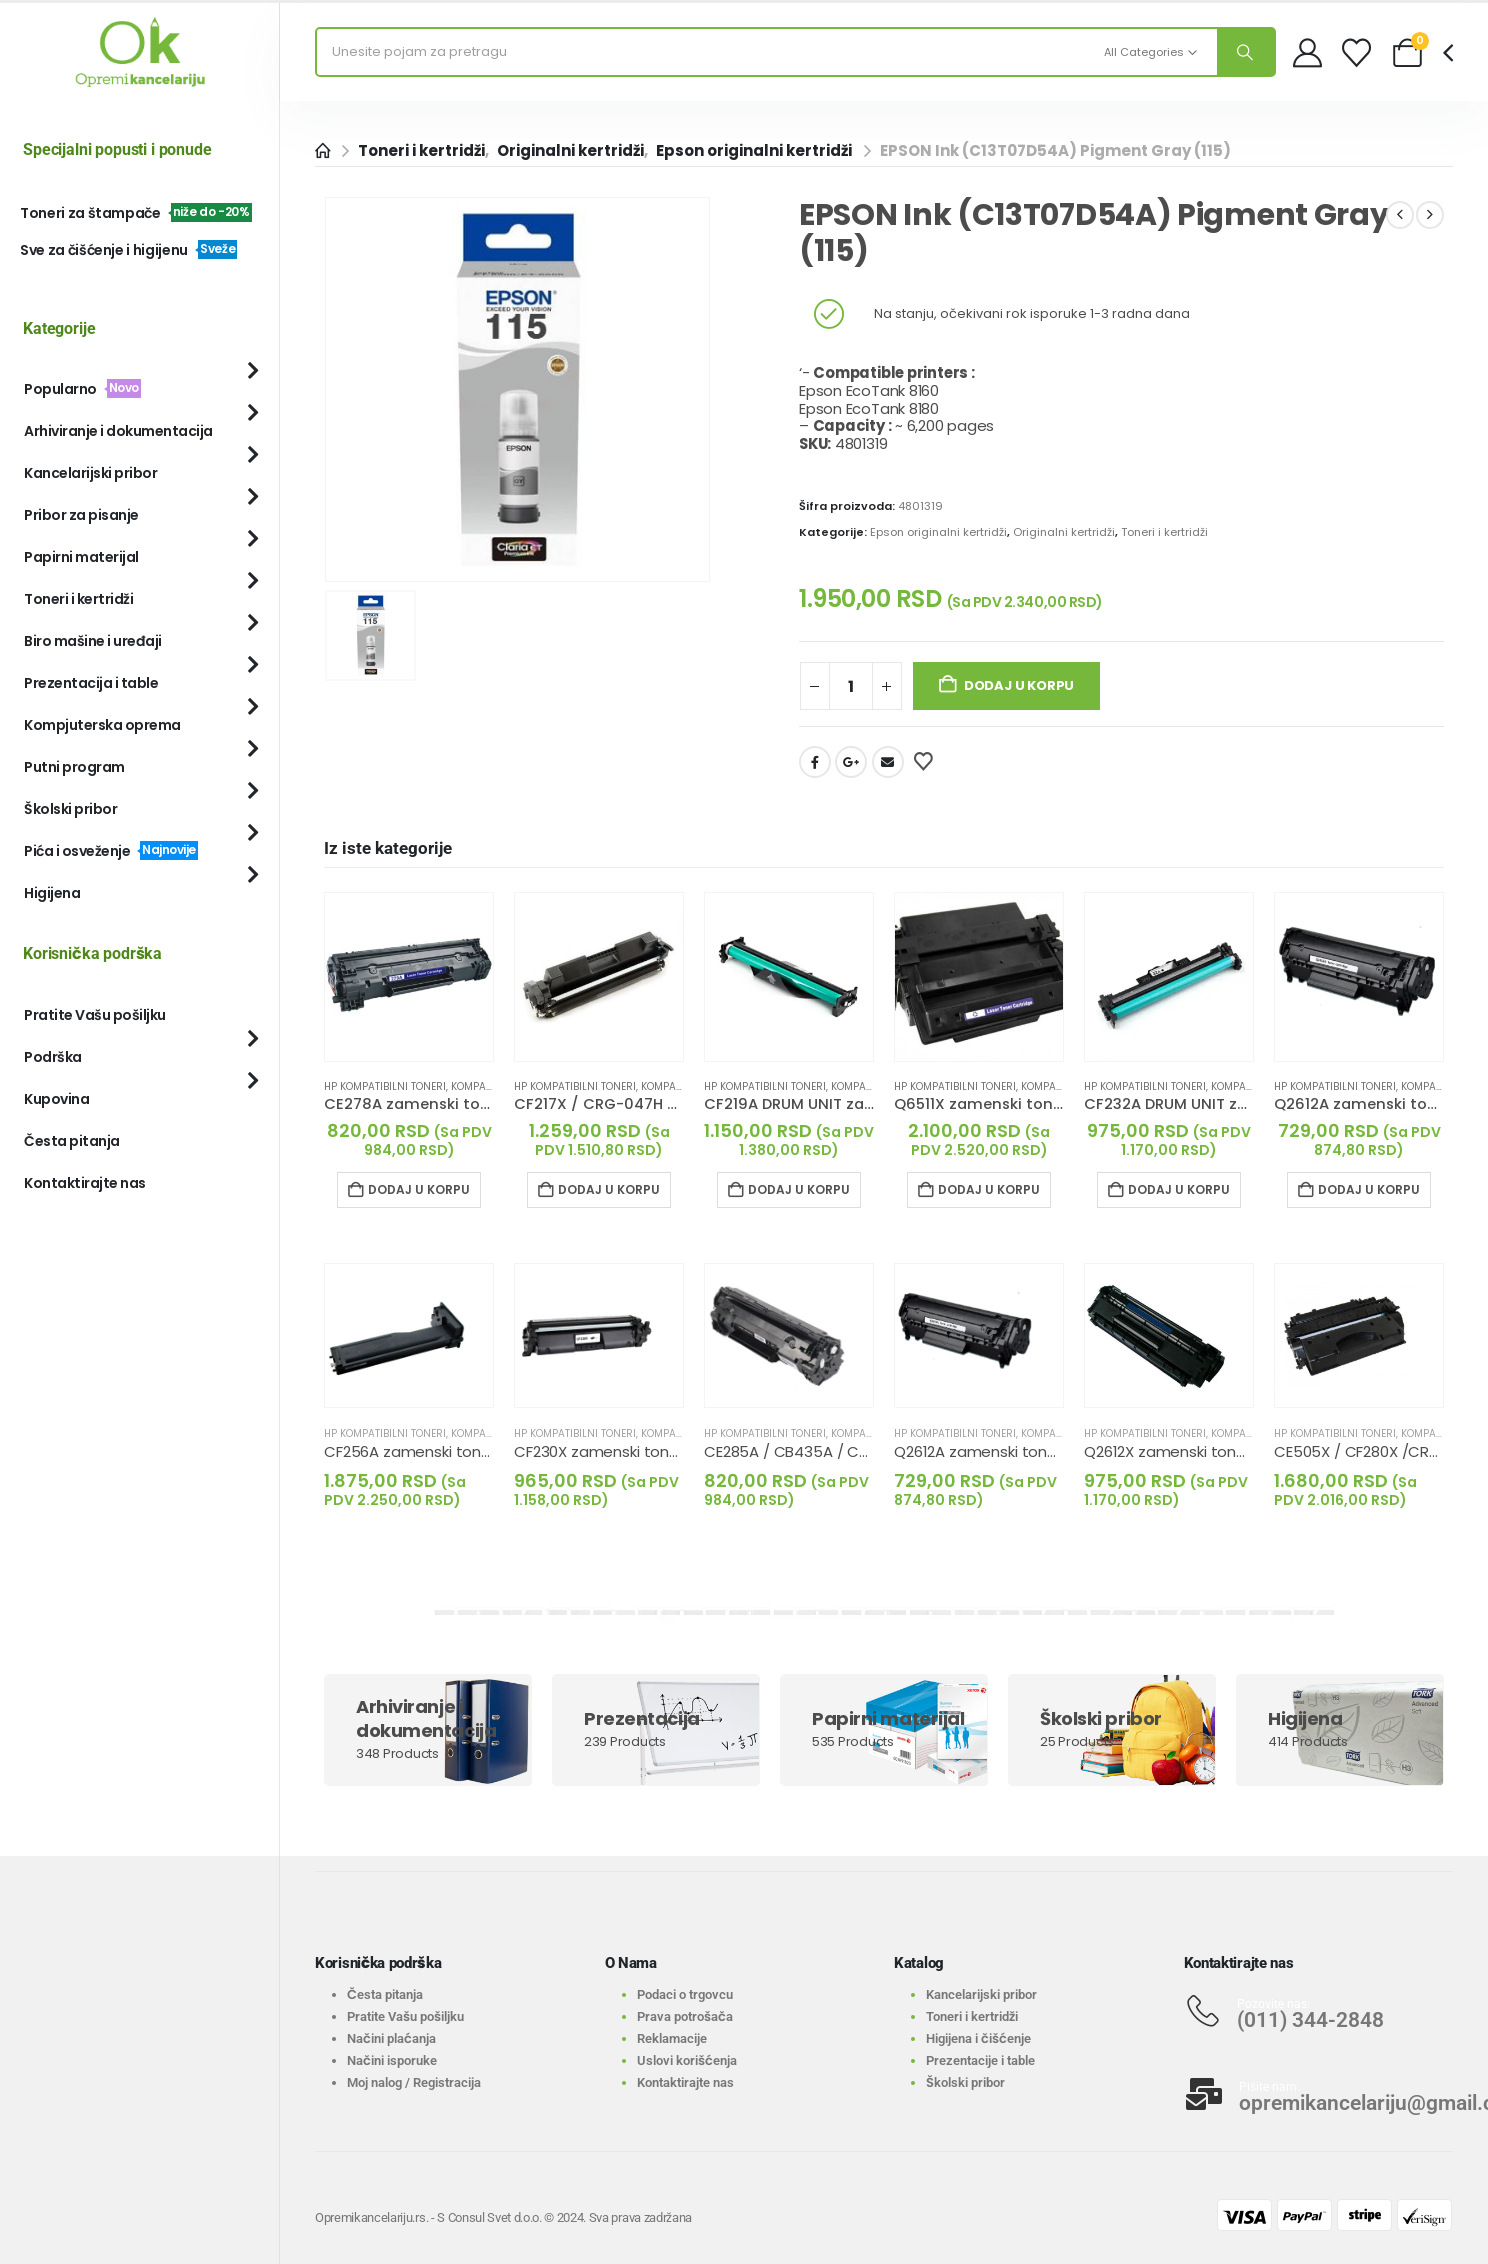  Describe the element at coordinates (672, 2038) in the screenshot. I see `Reklamacije` at that location.